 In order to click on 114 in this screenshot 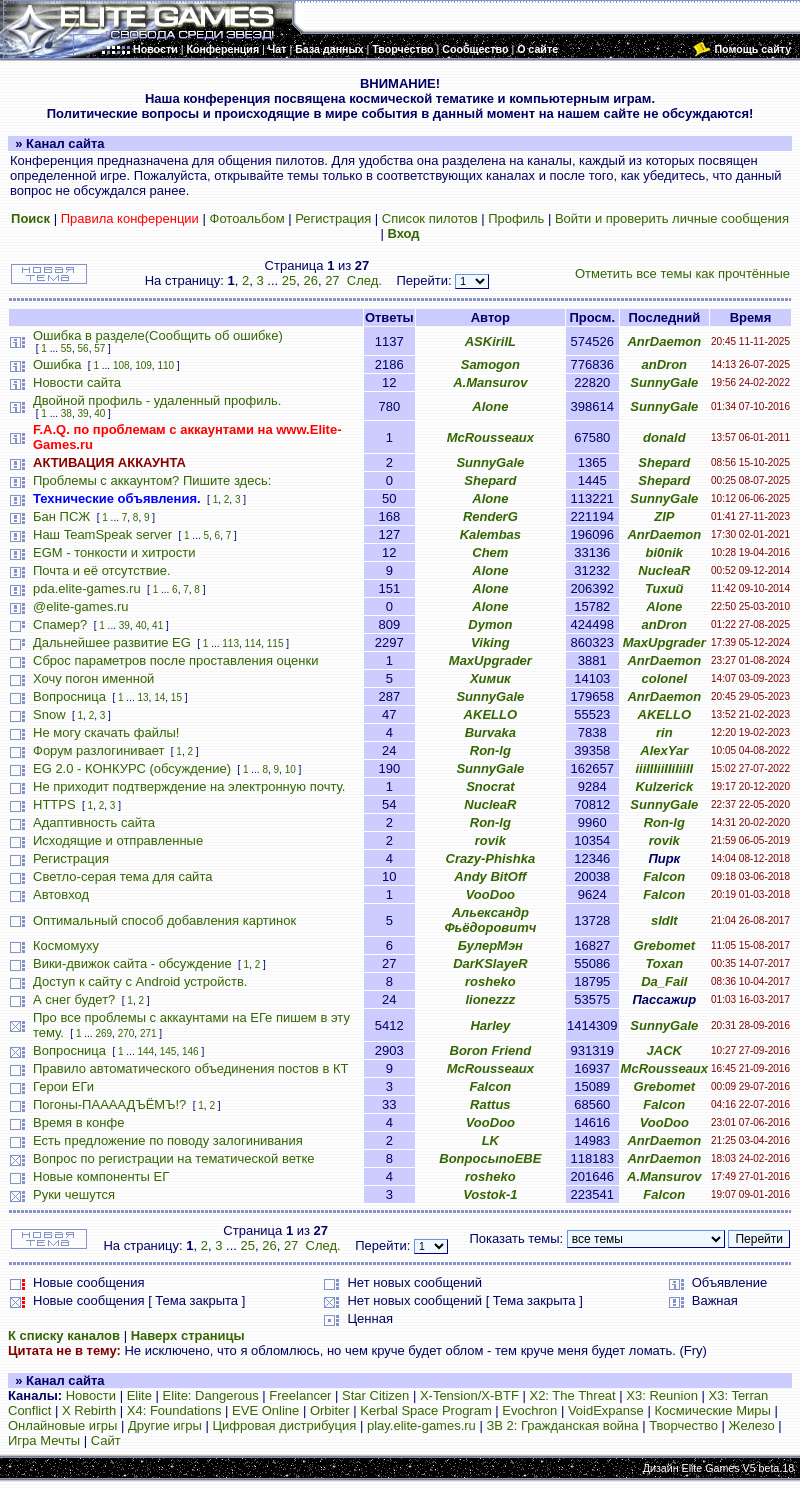, I will do `click(253, 643)`.